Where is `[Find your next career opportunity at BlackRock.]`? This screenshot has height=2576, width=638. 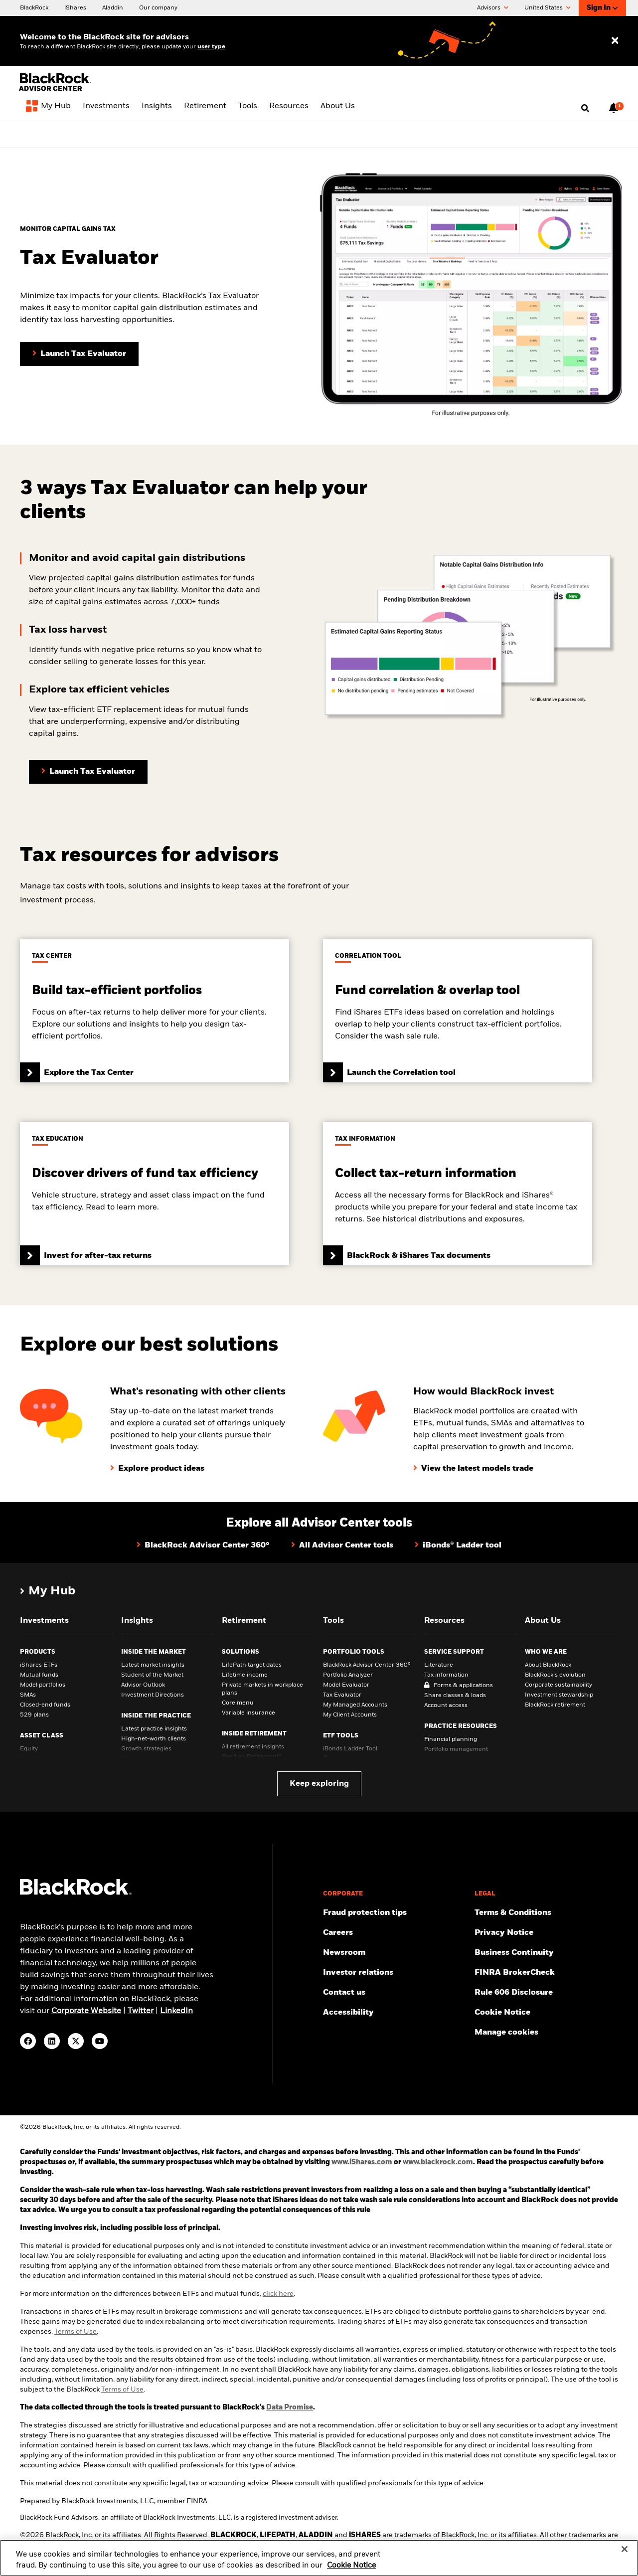 [Find your next career opportunity at BlackRock.] is located at coordinates (395, 1933).